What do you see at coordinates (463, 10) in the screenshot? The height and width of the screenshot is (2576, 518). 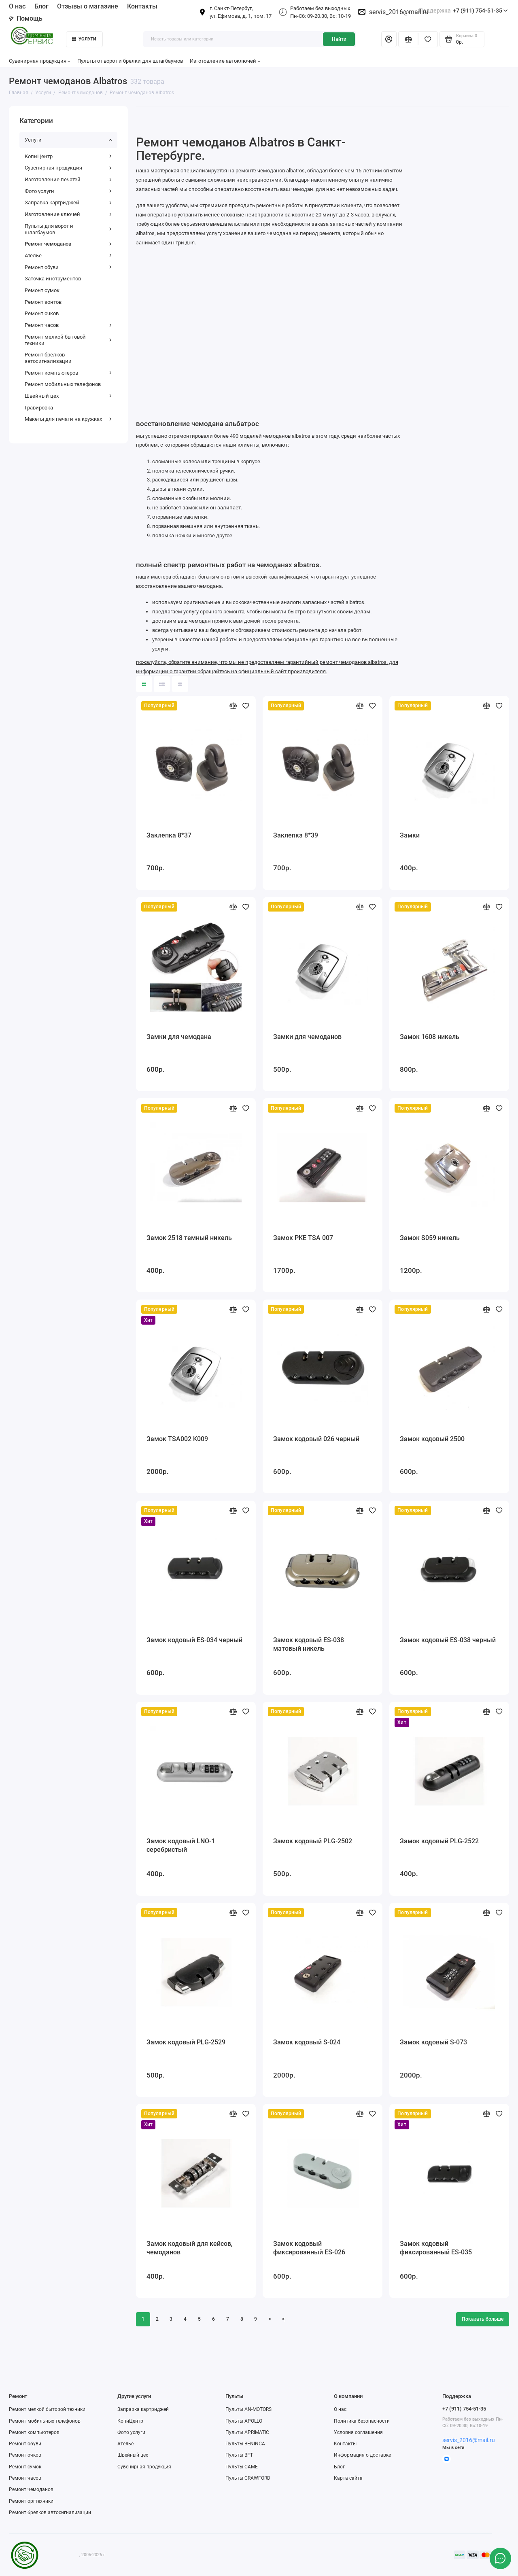 I see `+7 (911) 754-51-35` at bounding box center [463, 10].